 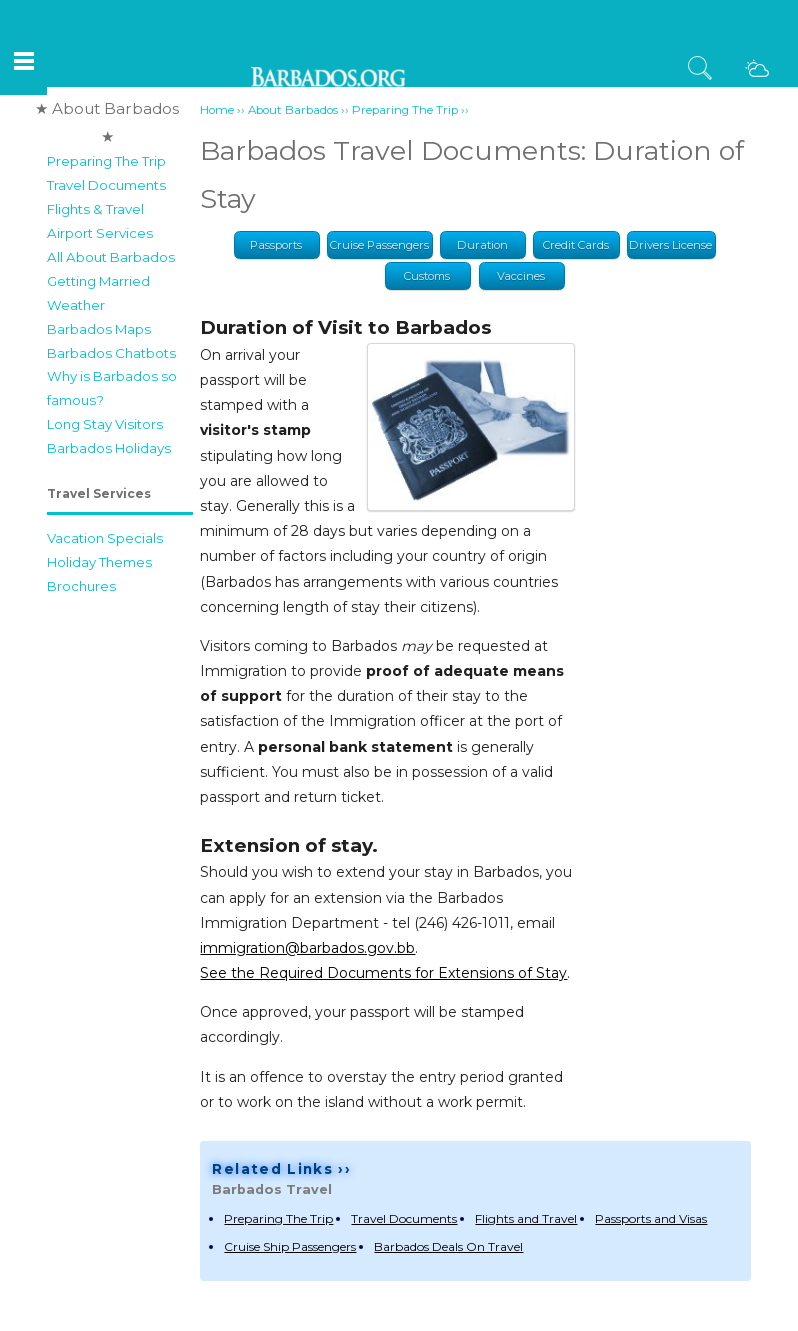 What do you see at coordinates (99, 329) in the screenshot?
I see `Barbados Maps` at bounding box center [99, 329].